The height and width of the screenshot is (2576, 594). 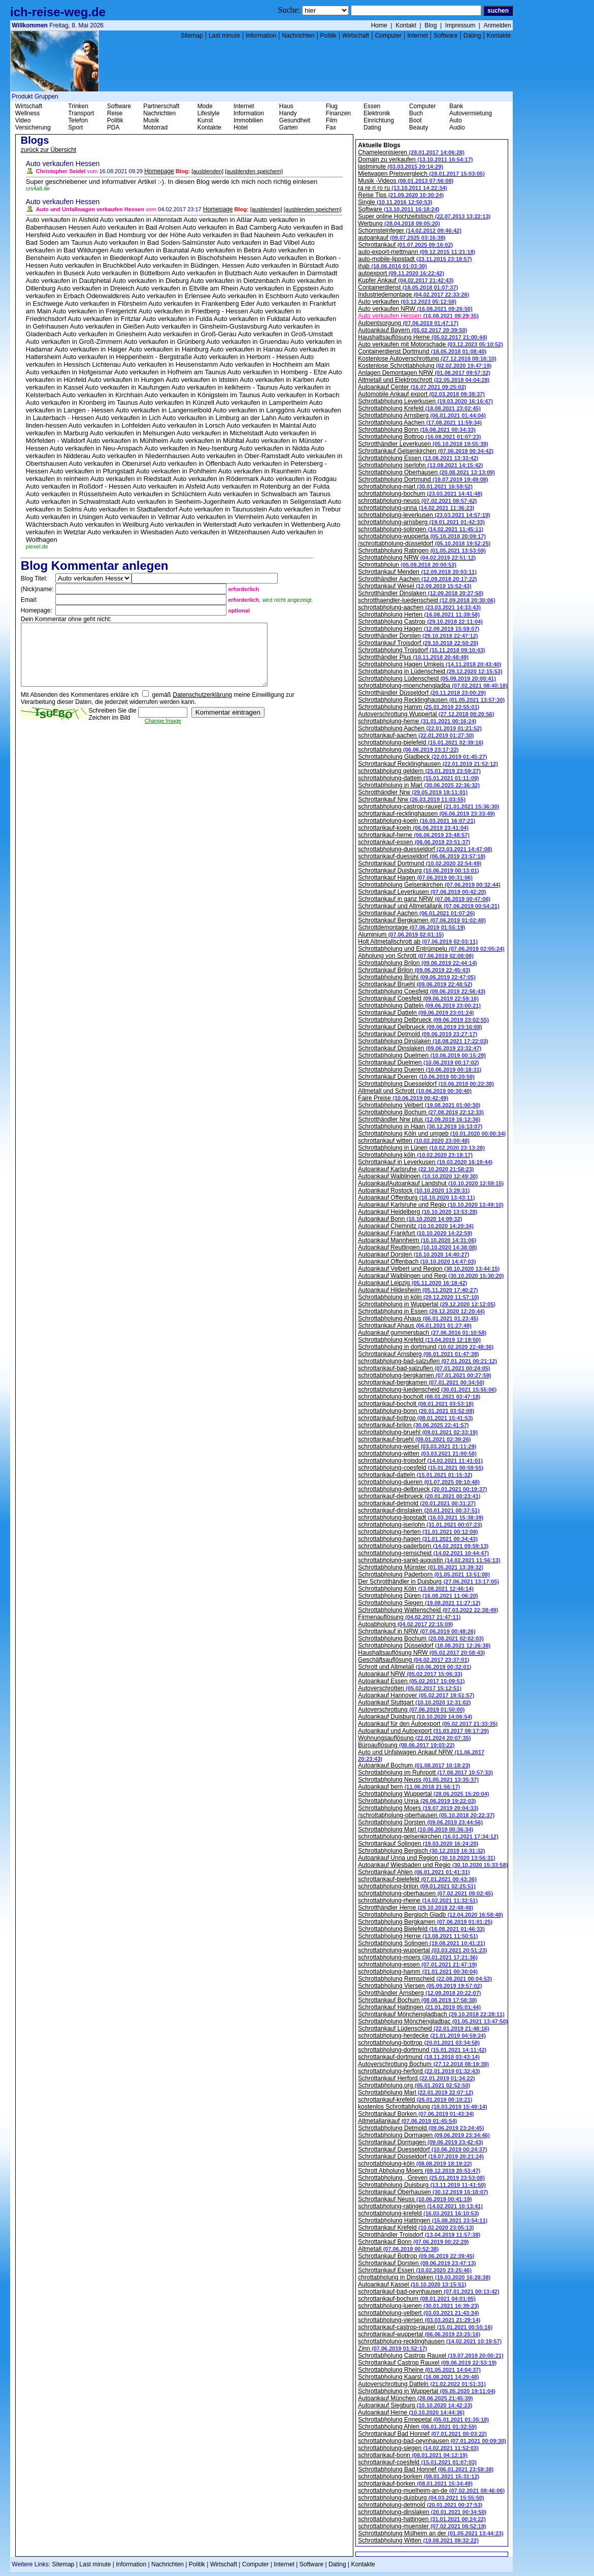 What do you see at coordinates (411, 152) in the screenshot?
I see `Chameleonisieren` at bounding box center [411, 152].